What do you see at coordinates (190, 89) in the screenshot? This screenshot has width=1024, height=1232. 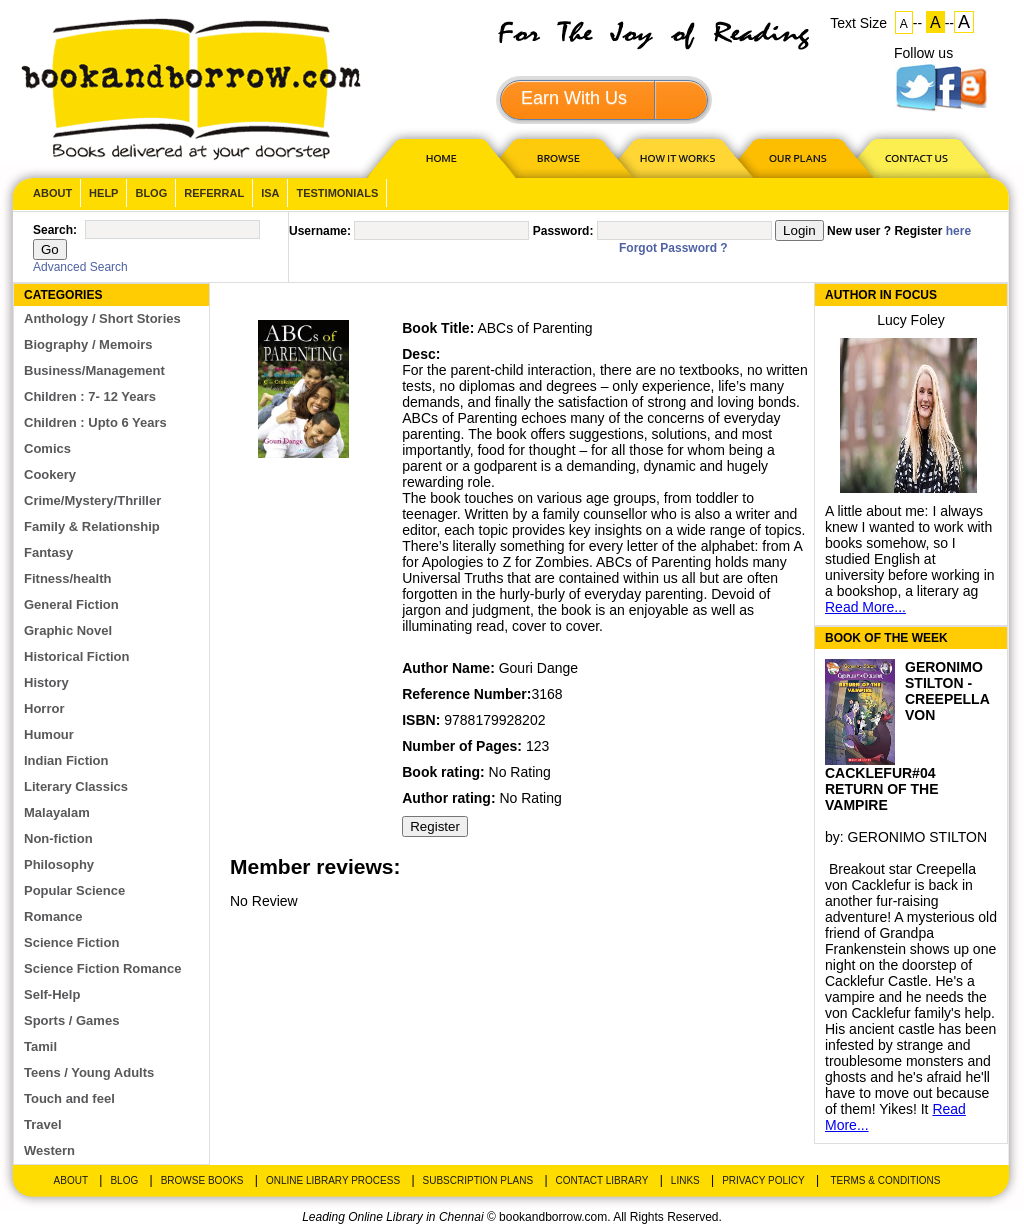 I see `BookandBorrow` at bounding box center [190, 89].